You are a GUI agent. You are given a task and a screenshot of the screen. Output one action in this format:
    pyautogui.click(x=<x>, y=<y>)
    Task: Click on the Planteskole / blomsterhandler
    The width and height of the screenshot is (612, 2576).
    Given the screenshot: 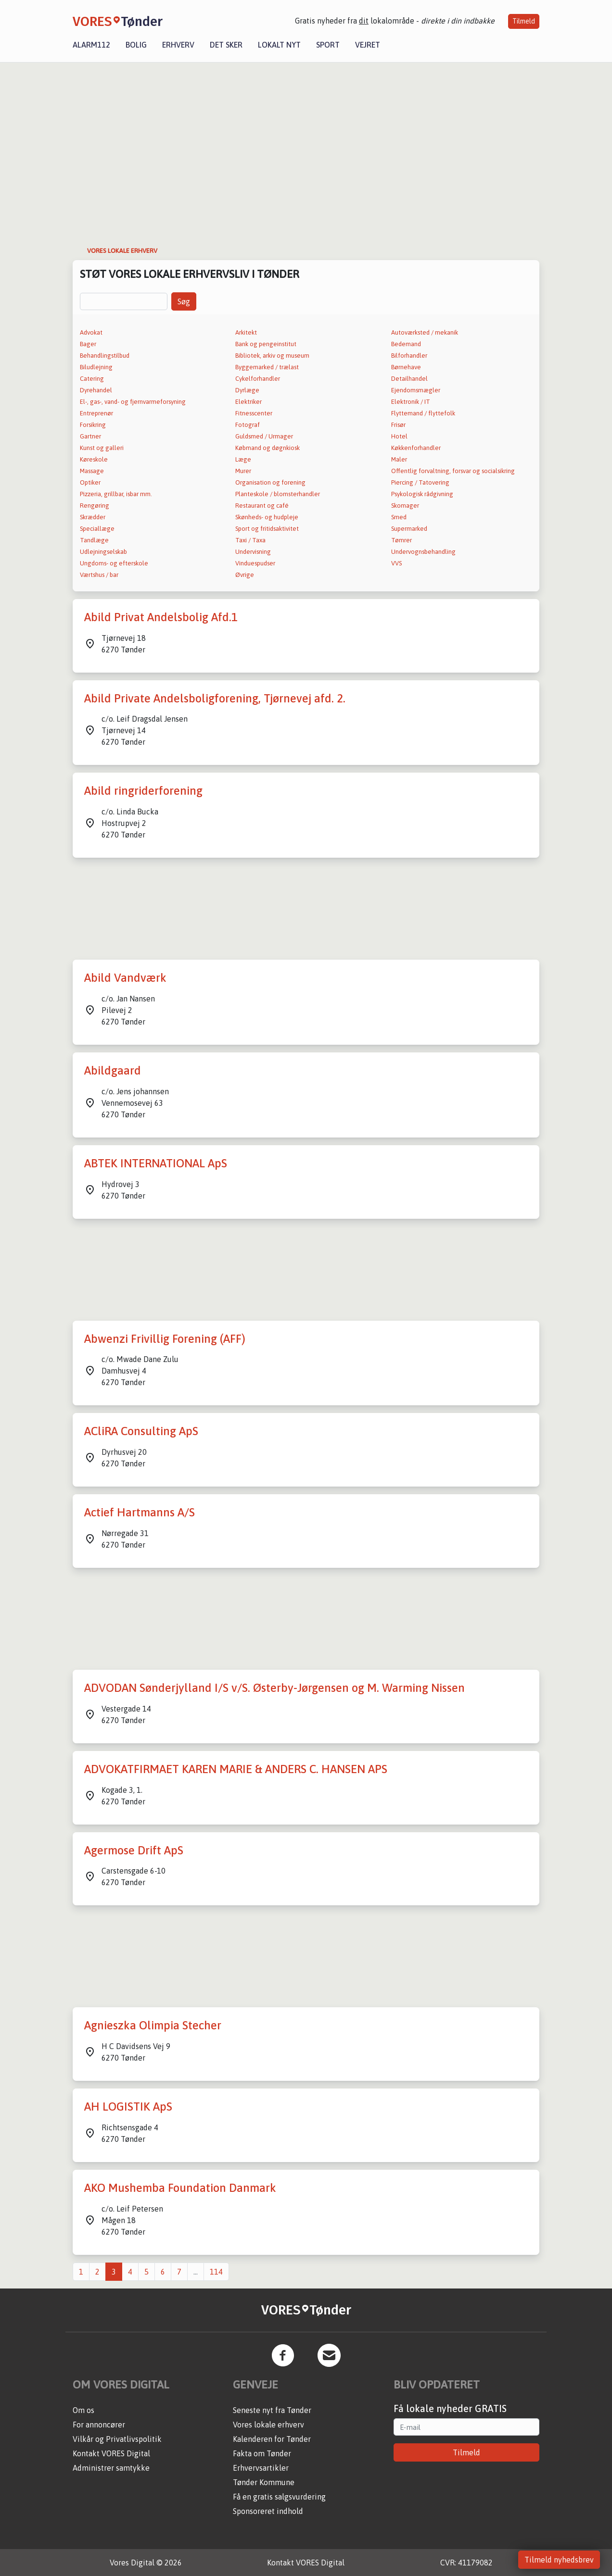 What is the action you would take?
    pyautogui.click(x=277, y=494)
    